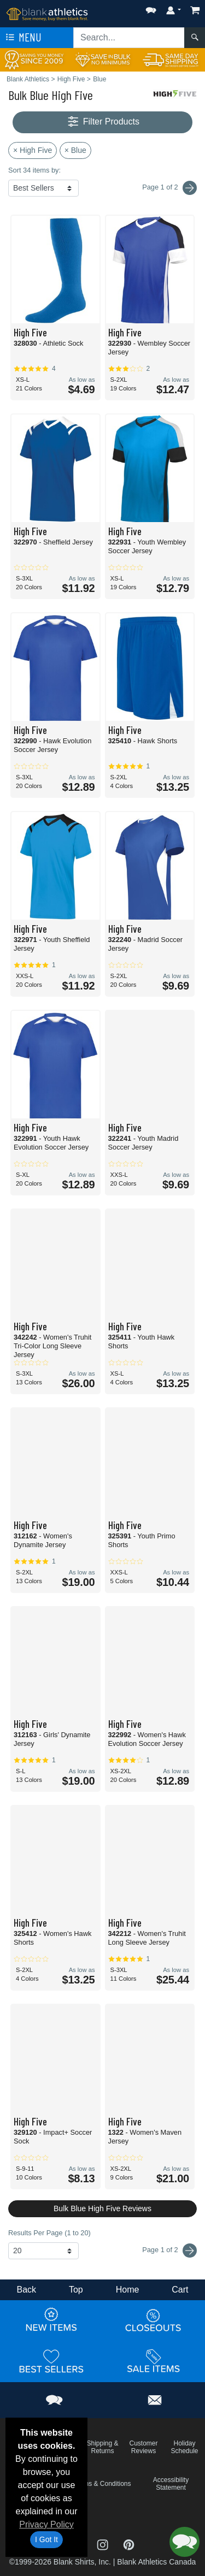 This screenshot has height=2576, width=205. What do you see at coordinates (156, 2561) in the screenshot?
I see `Blank Athletics Canada [Blank Athletics Canada - opens in new tab]` at bounding box center [156, 2561].